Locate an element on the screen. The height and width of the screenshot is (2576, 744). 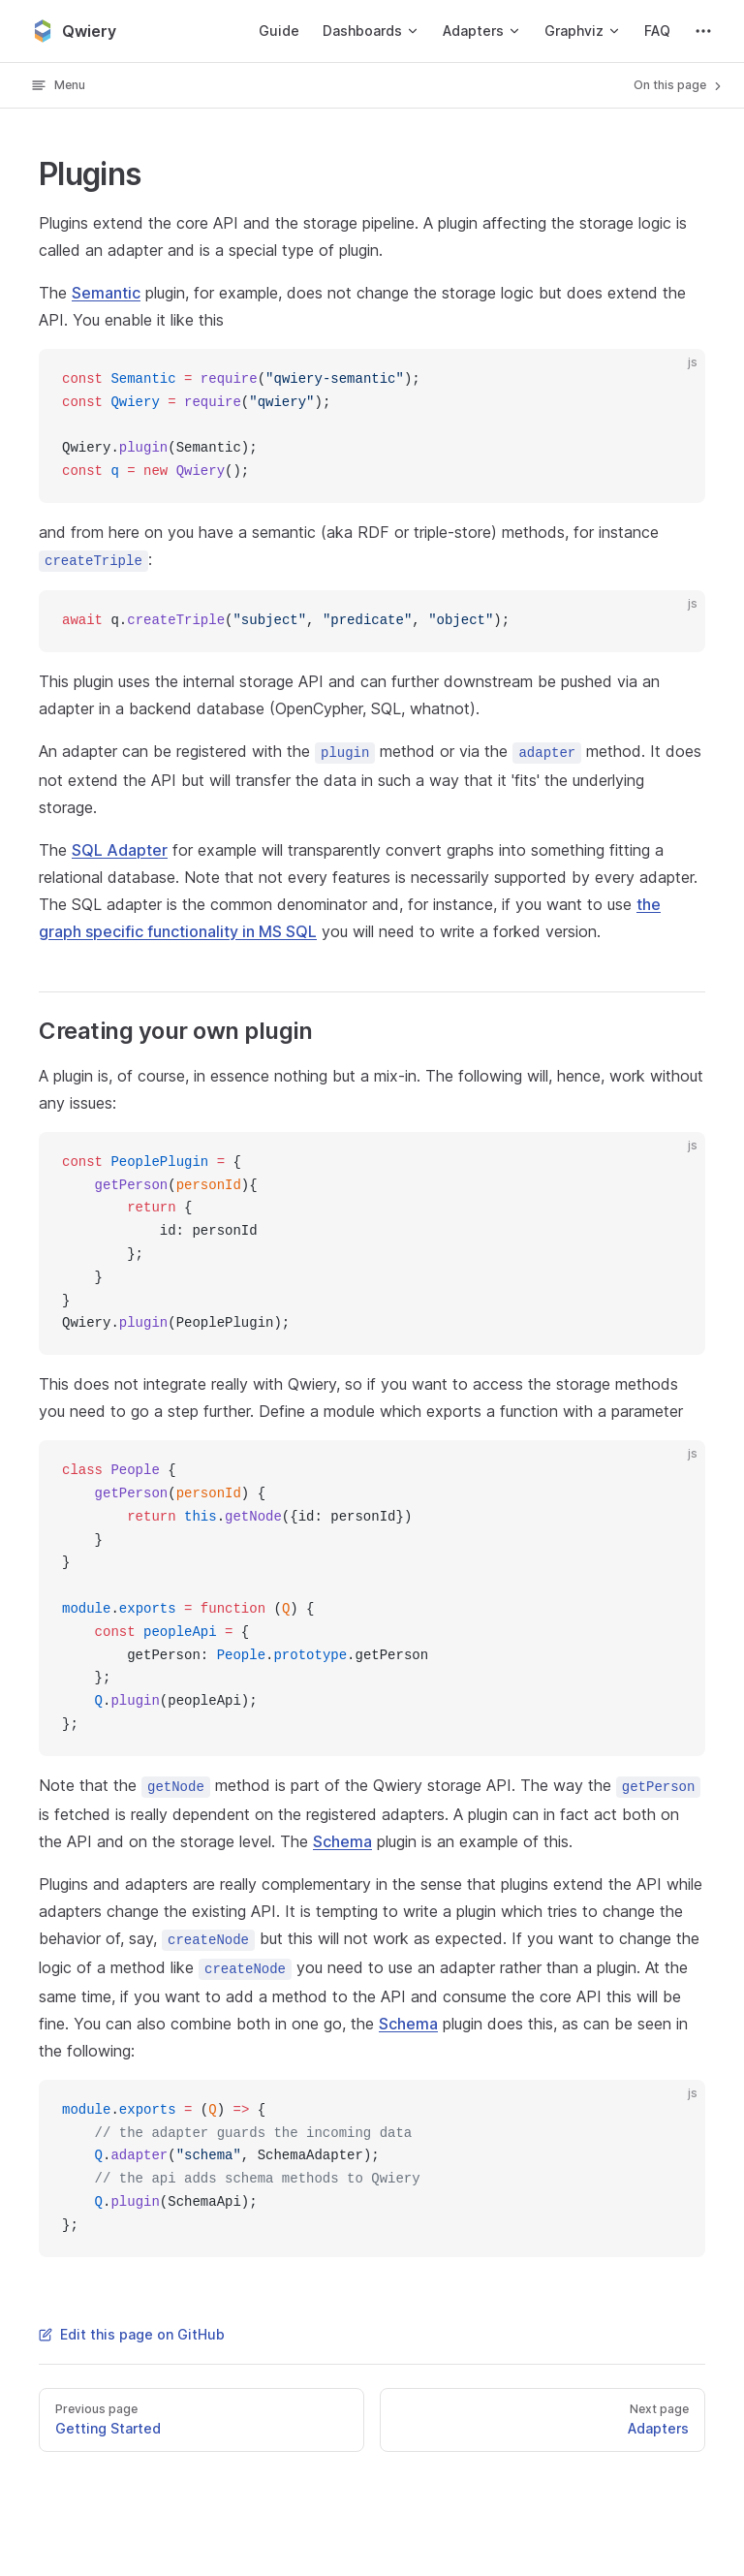
Edit this page on GitHub is located at coordinates (132, 2334).